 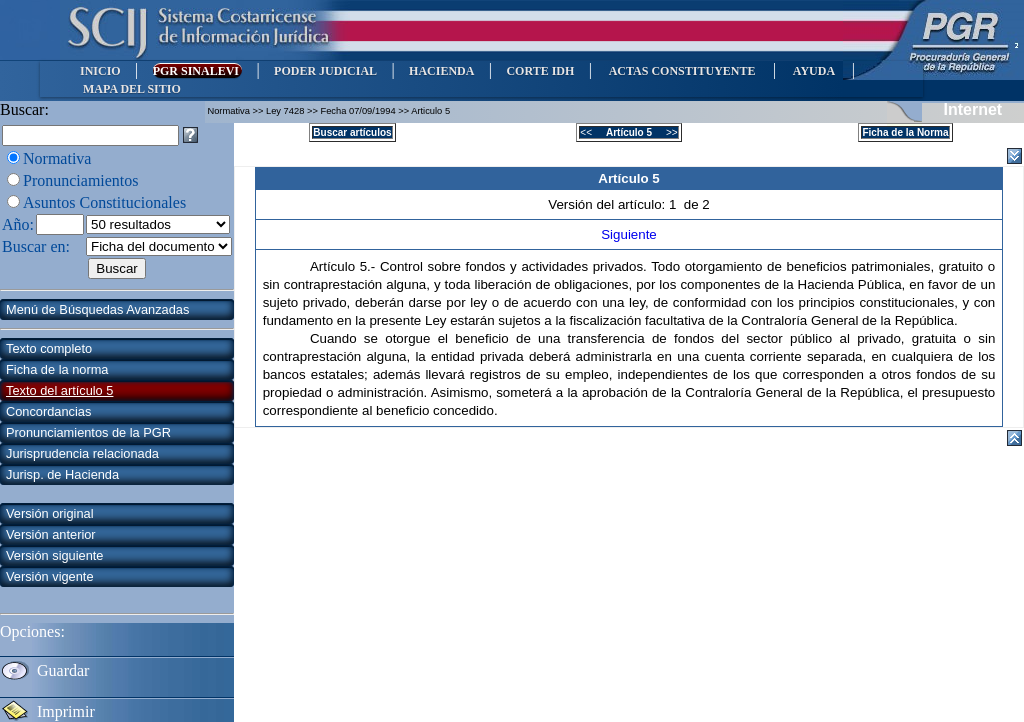 I want to click on Normativa, so click(x=57, y=158).